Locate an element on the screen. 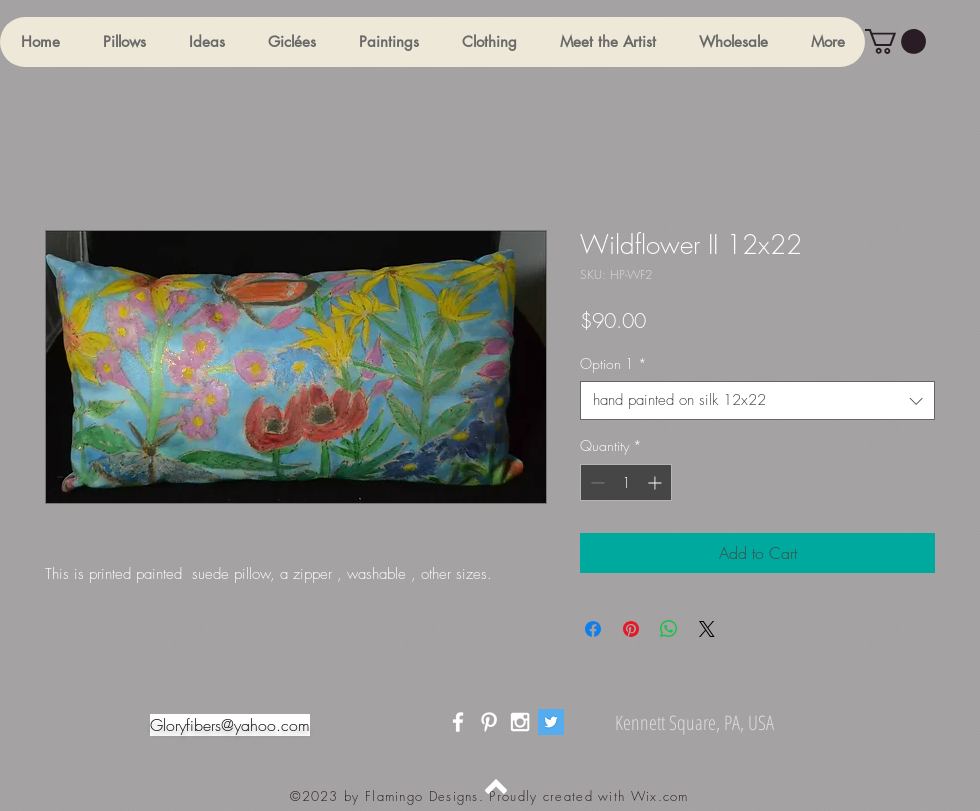 The image size is (980, 811). [Share on X] is located at coordinates (707, 629).